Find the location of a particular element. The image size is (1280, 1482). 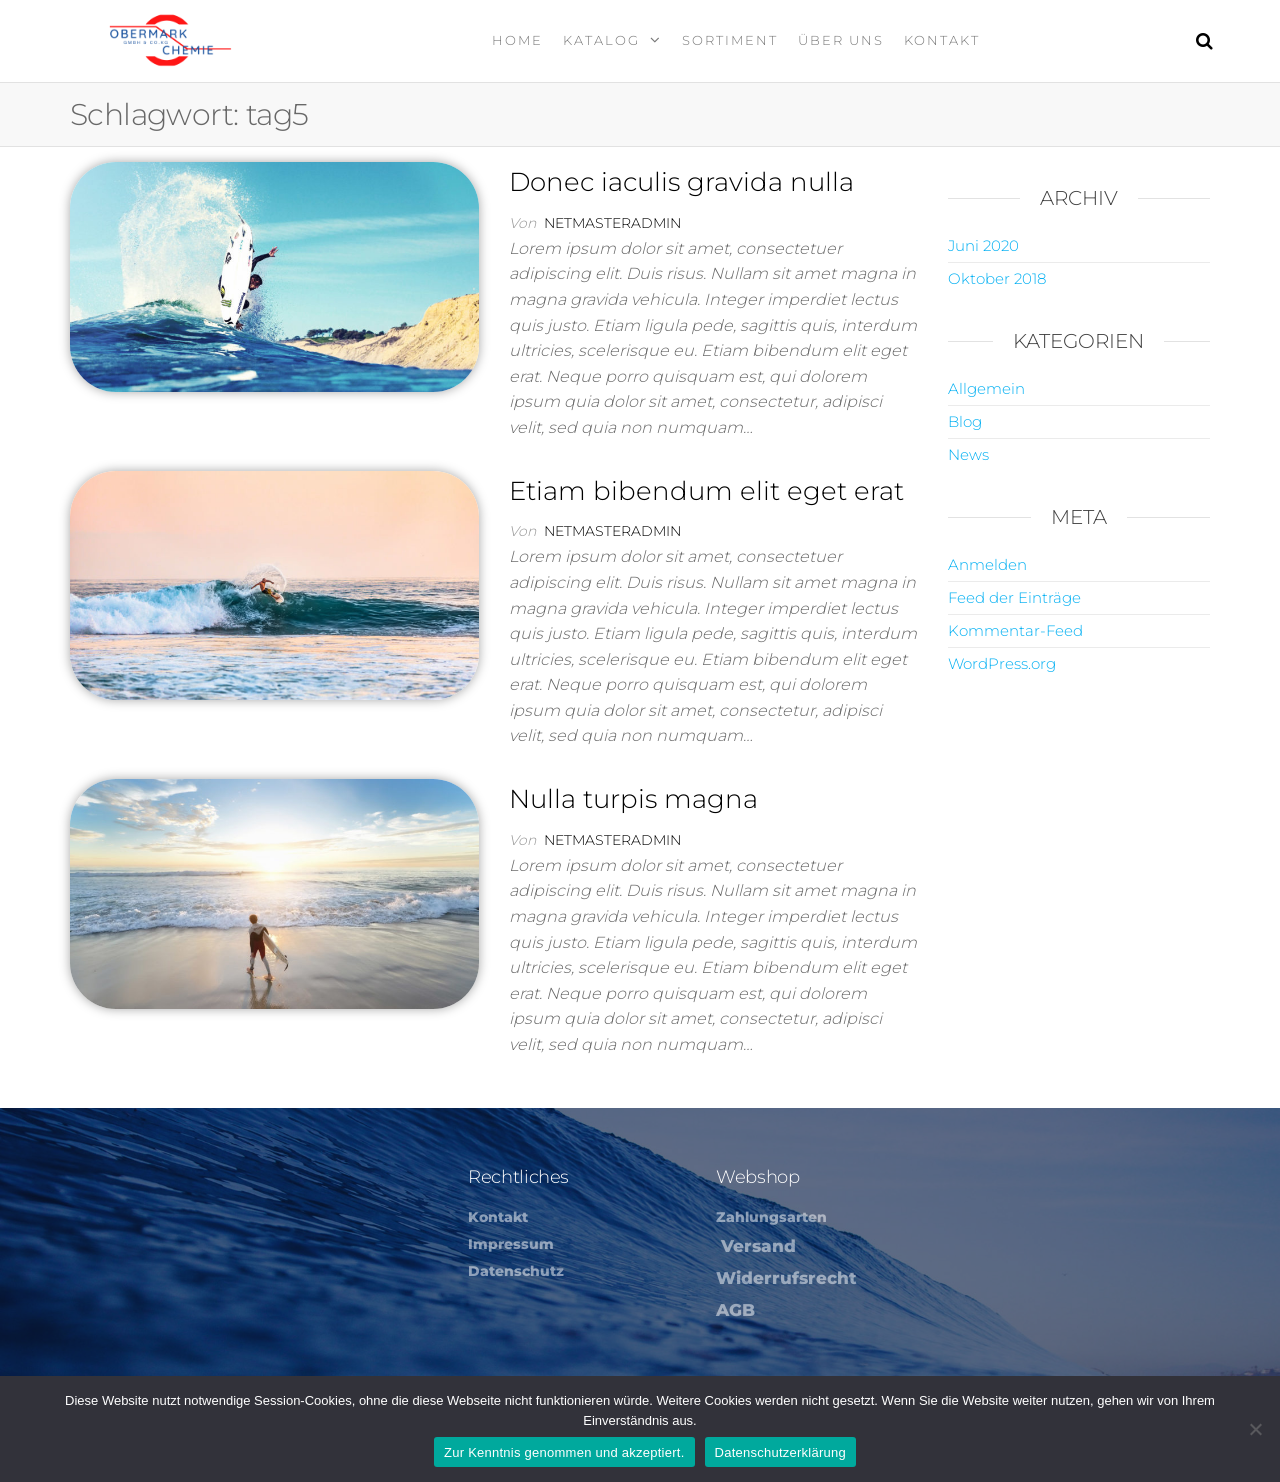

Datenschutzerklärung is located at coordinates (780, 1452).